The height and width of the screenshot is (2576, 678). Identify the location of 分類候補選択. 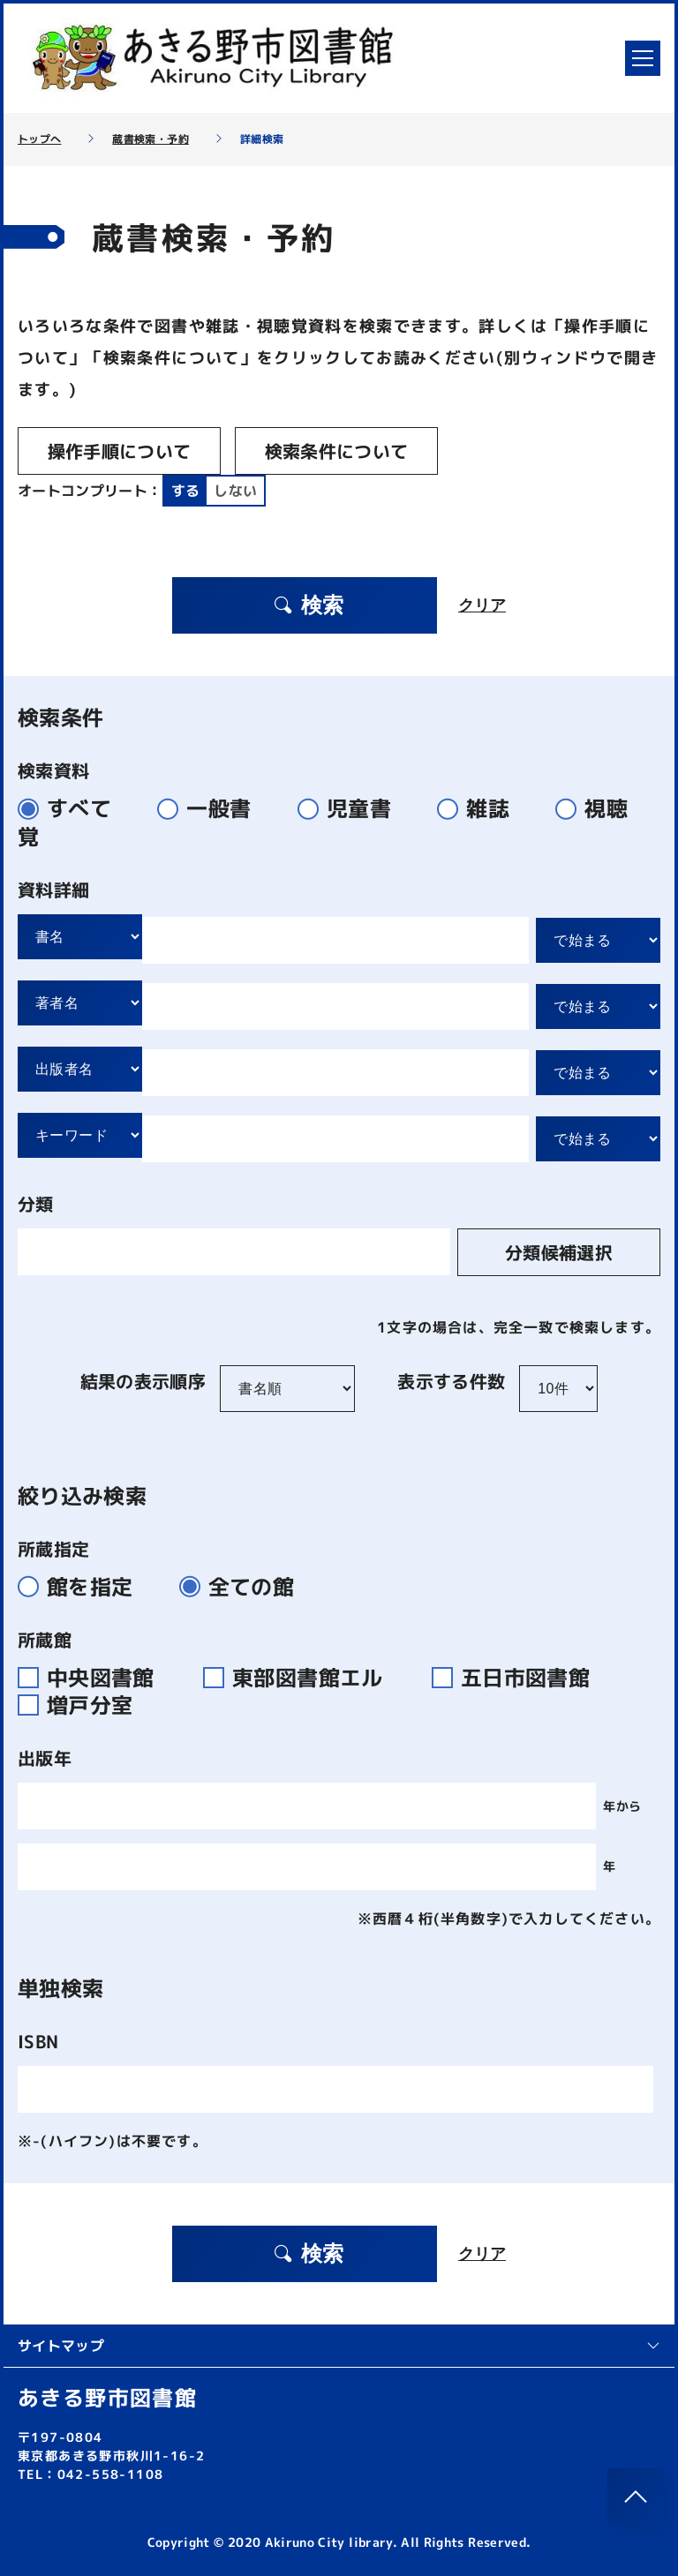
(559, 1252).